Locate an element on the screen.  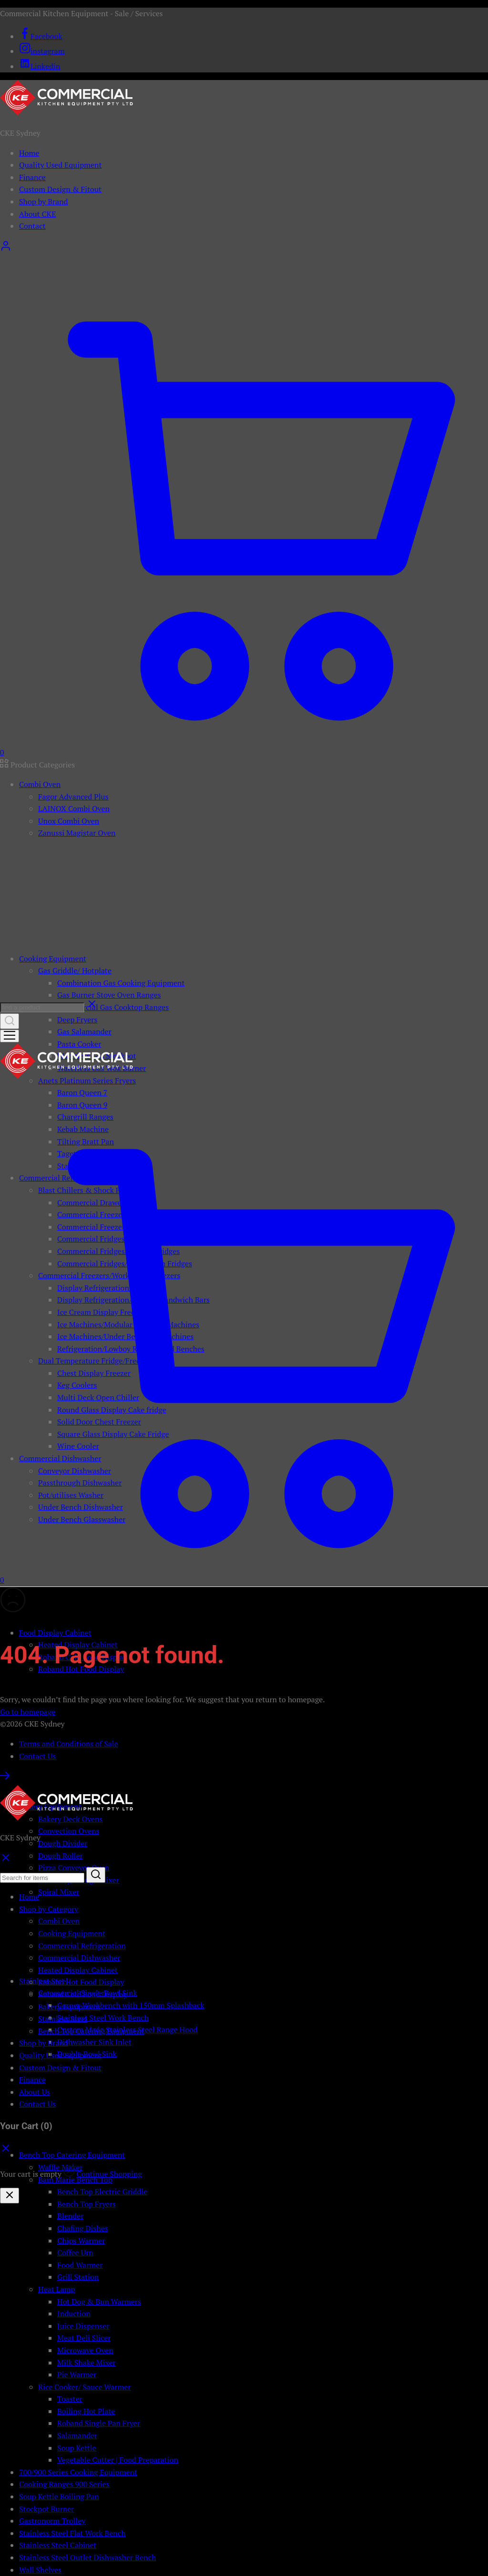
Shop by Category [button] is located at coordinates (48, 1909).